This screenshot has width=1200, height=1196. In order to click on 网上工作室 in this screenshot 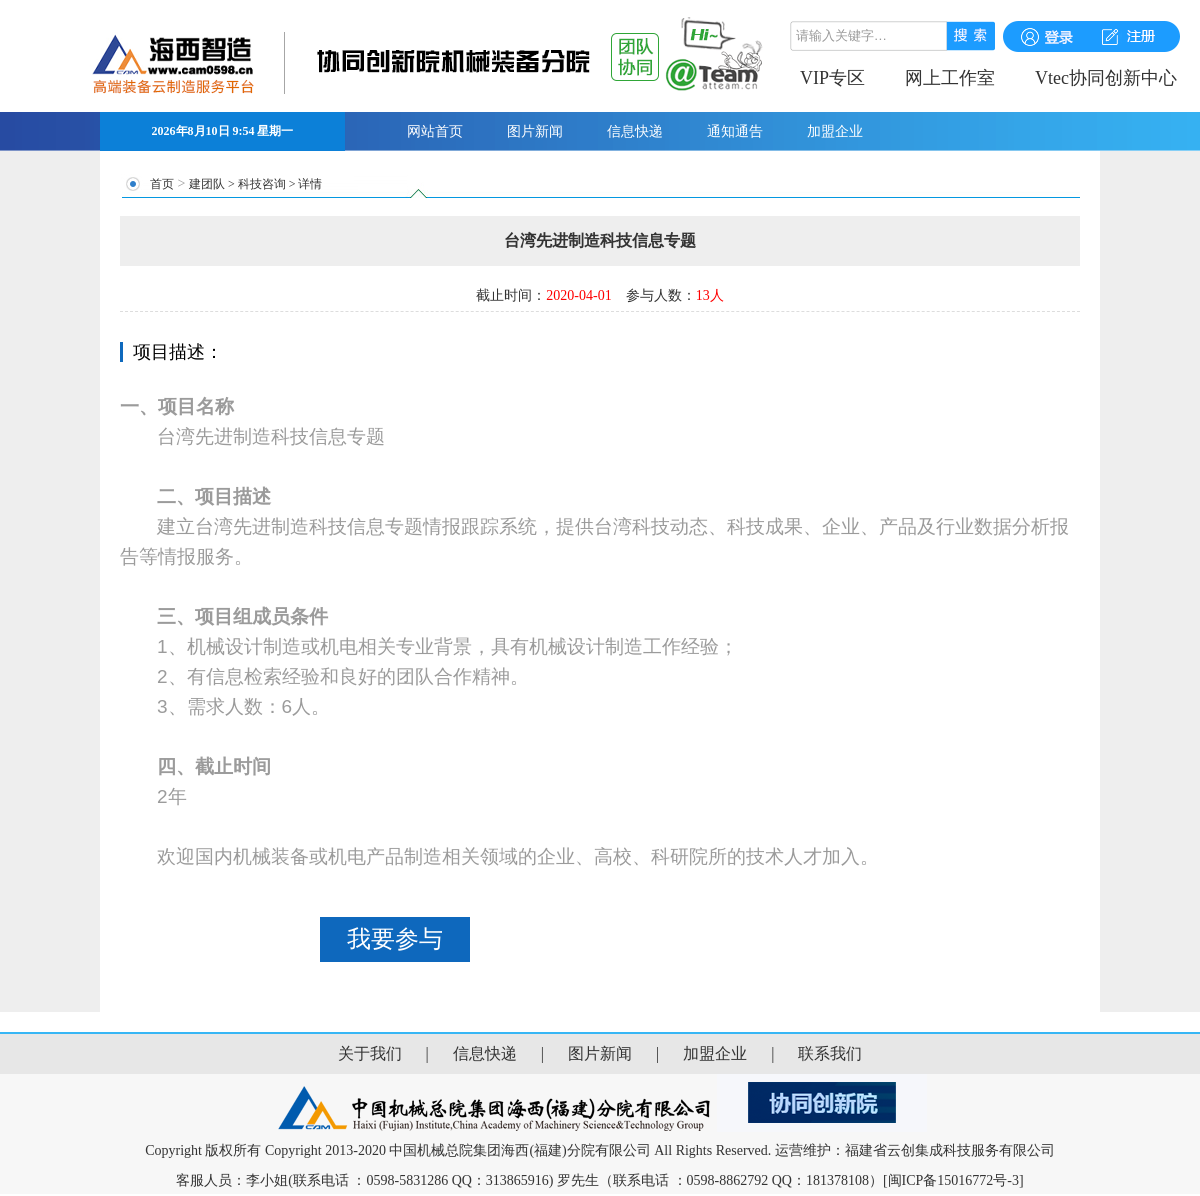, I will do `click(950, 78)`.